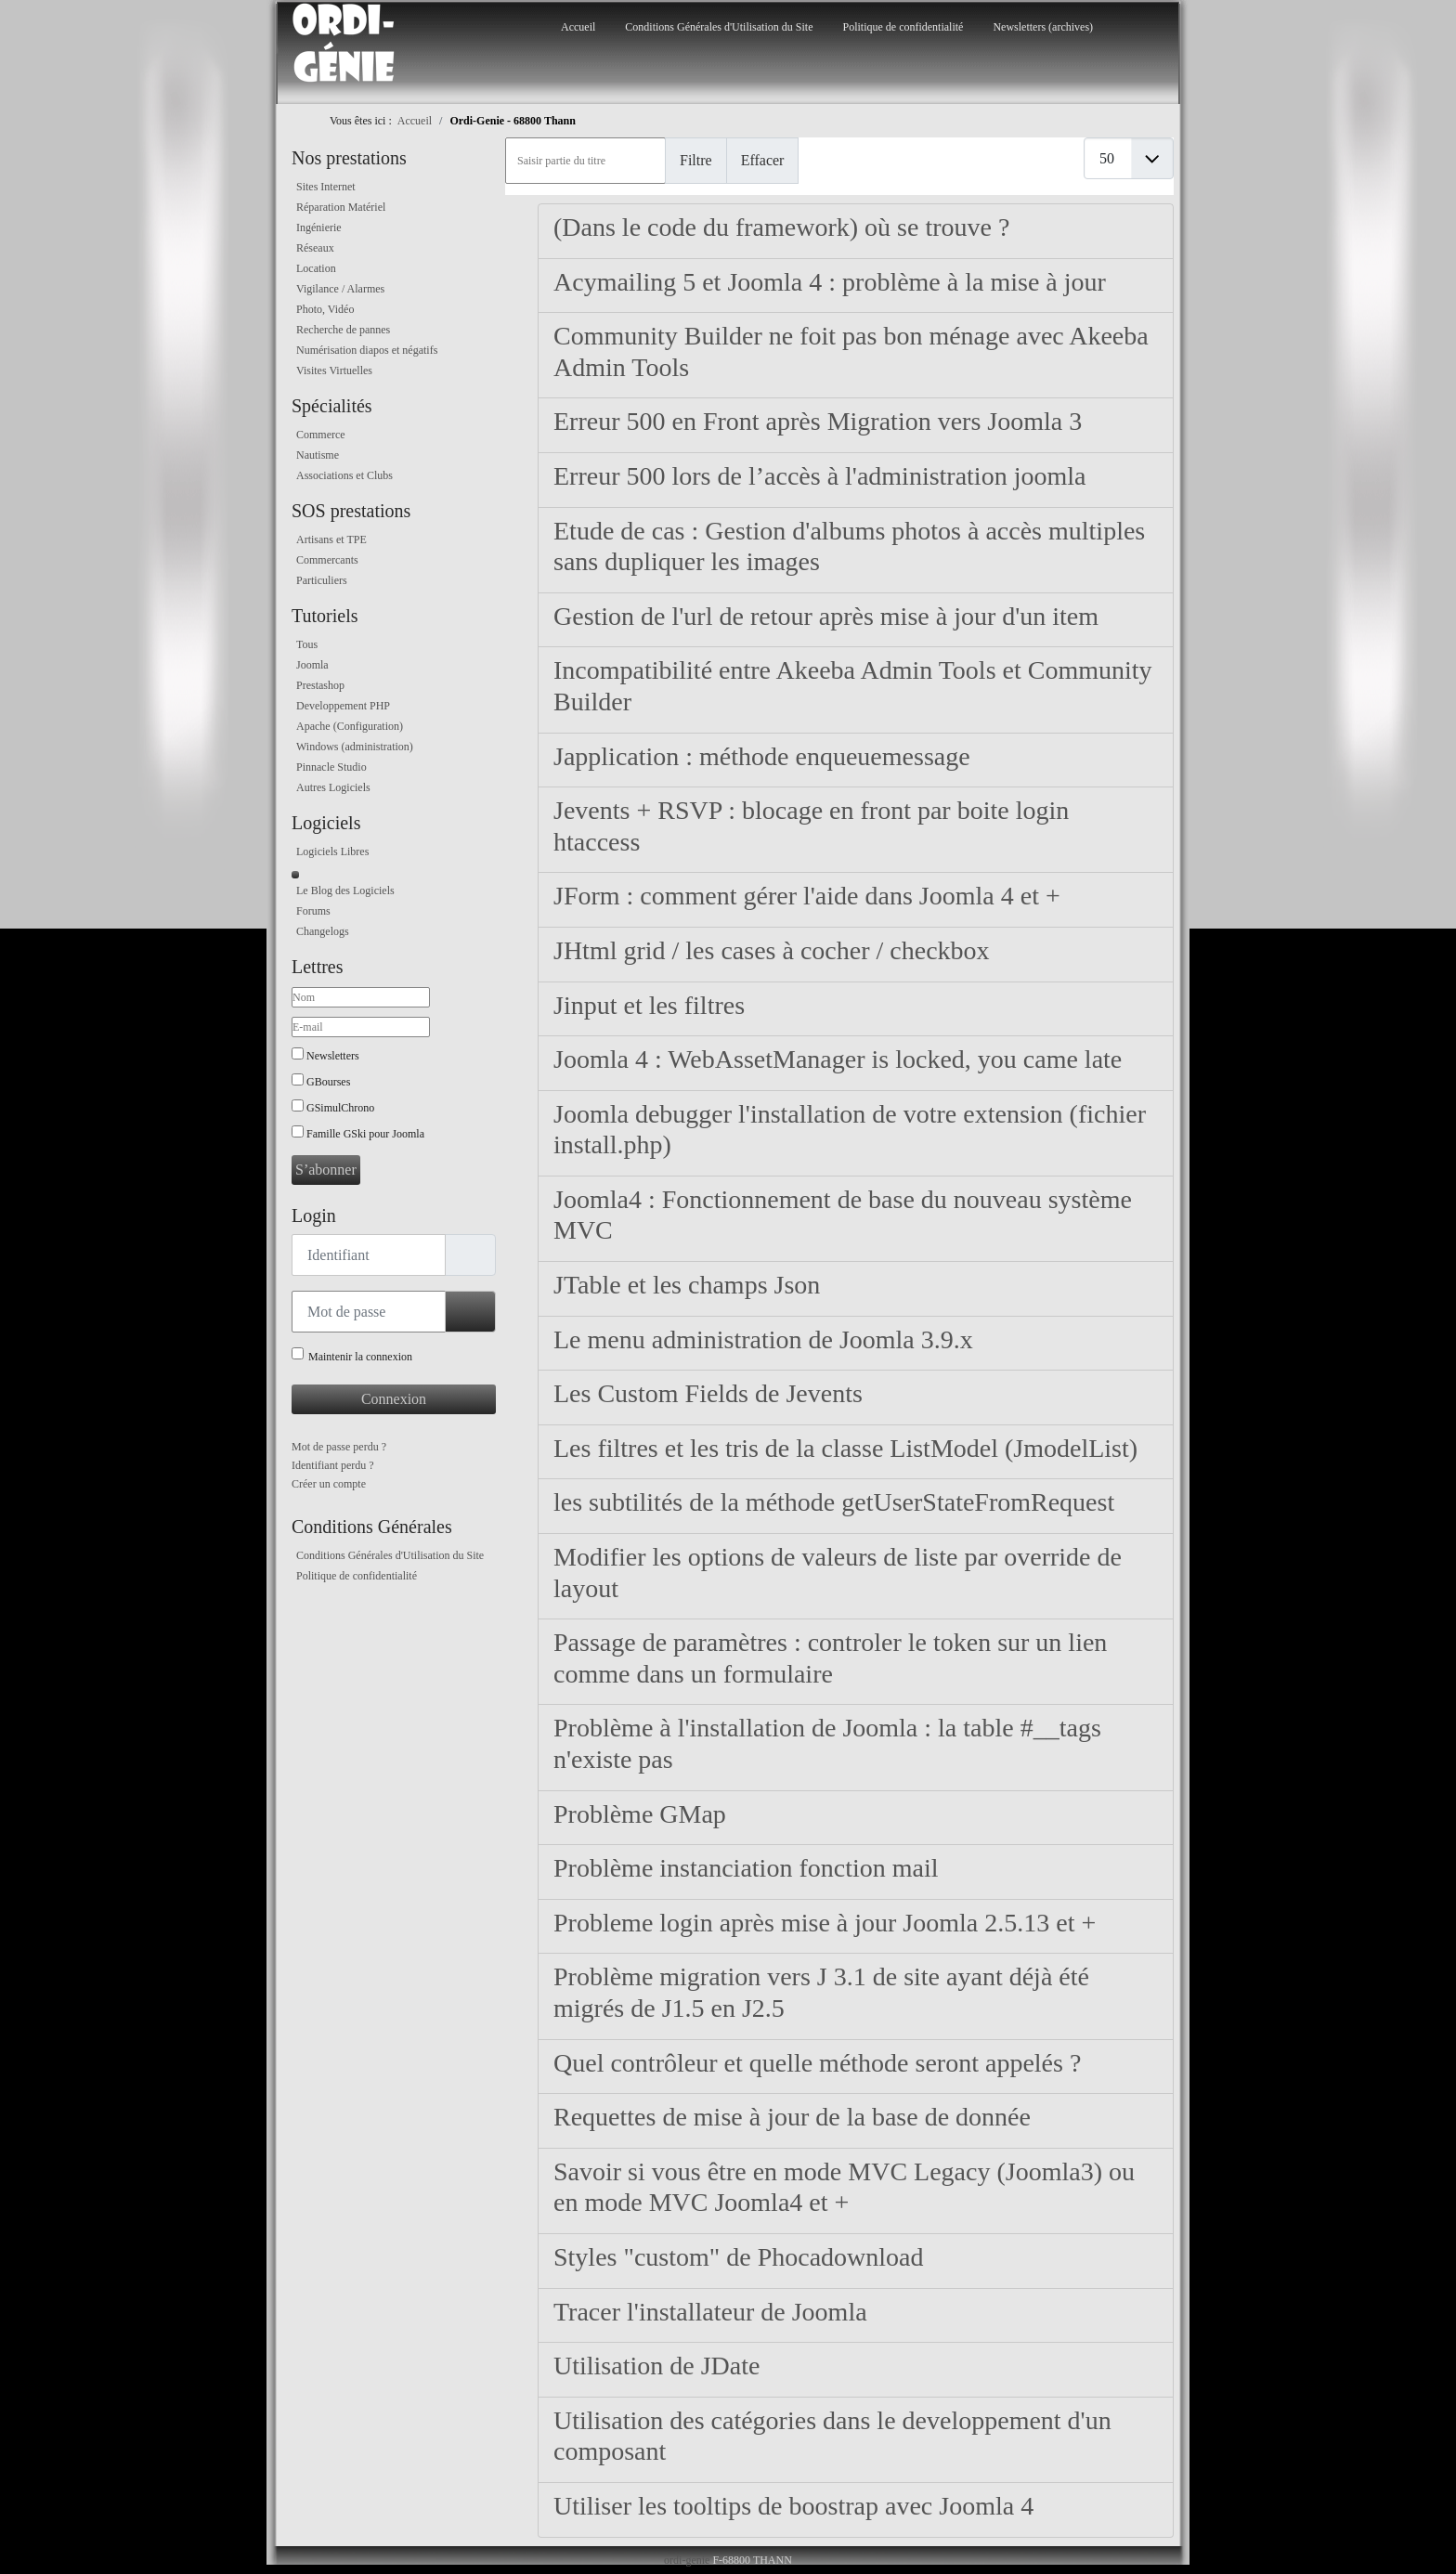 This screenshot has width=1456, height=2574. I want to click on Joomla 4 : WebAssetManager is locked, you came late, so click(837, 1059).